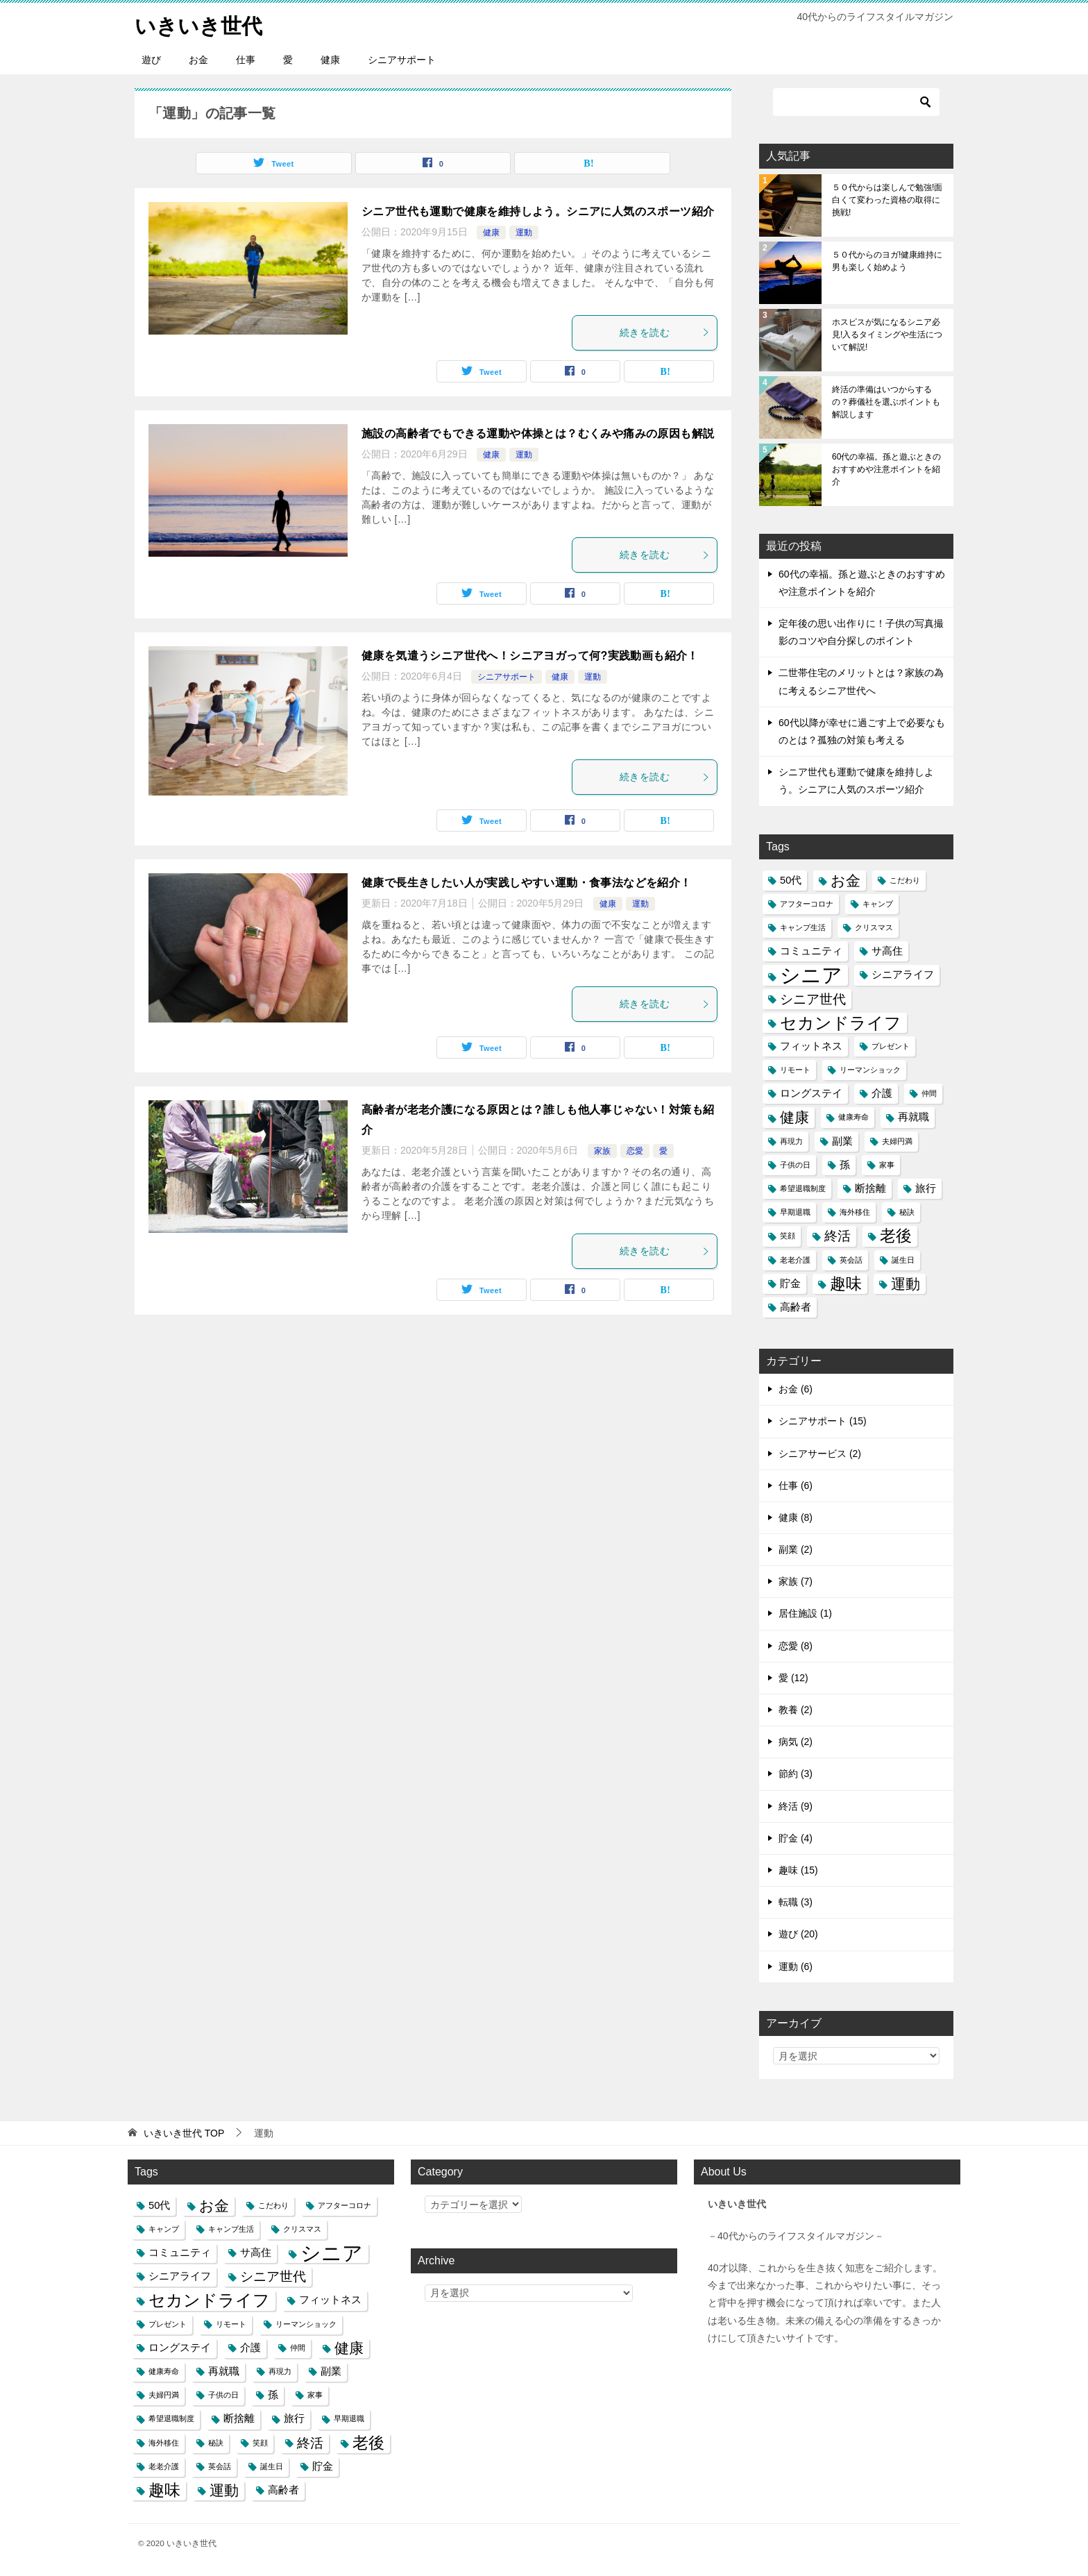 The height and width of the screenshot is (2576, 1088). Describe the element at coordinates (538, 211) in the screenshot. I see `シニア世代も運動で健康を維持しよう。シニアに人気のスポーツ紹介` at that location.